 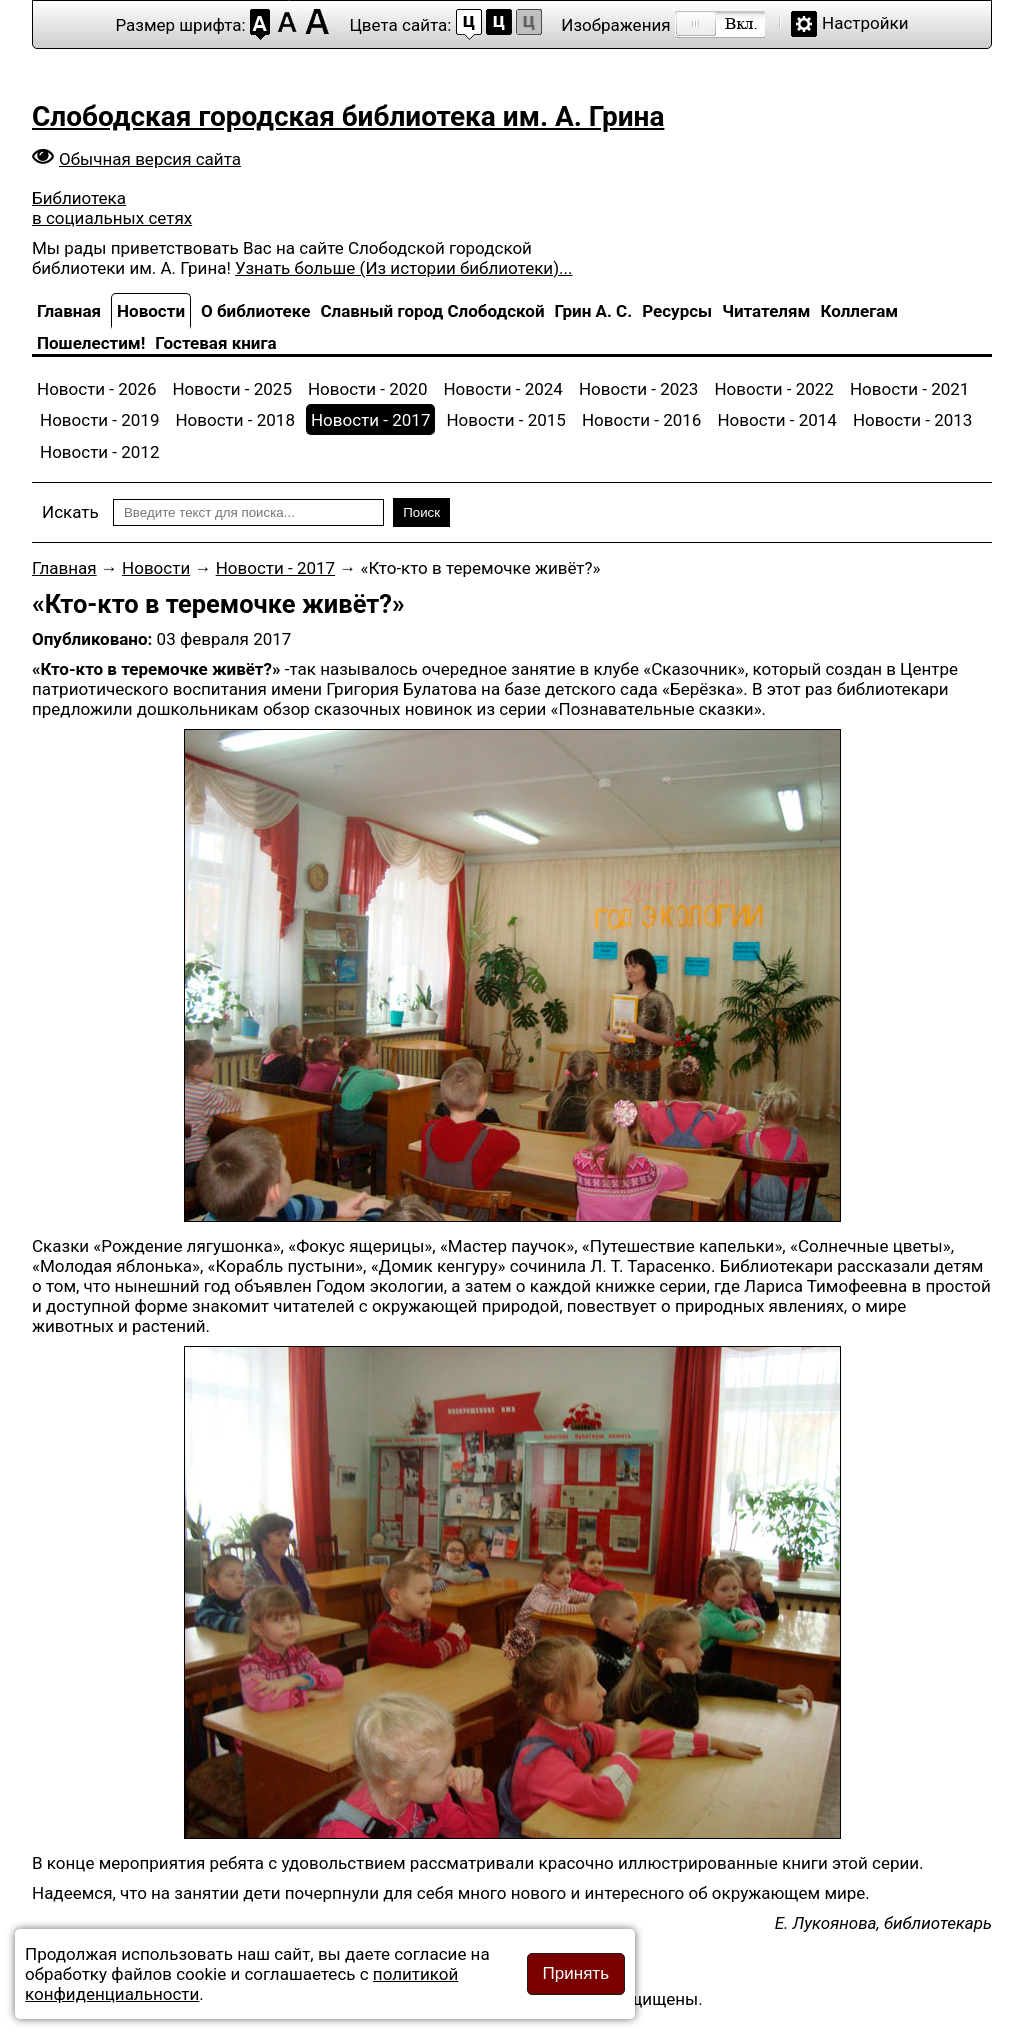 I want to click on Принять, so click(x=576, y=1973).